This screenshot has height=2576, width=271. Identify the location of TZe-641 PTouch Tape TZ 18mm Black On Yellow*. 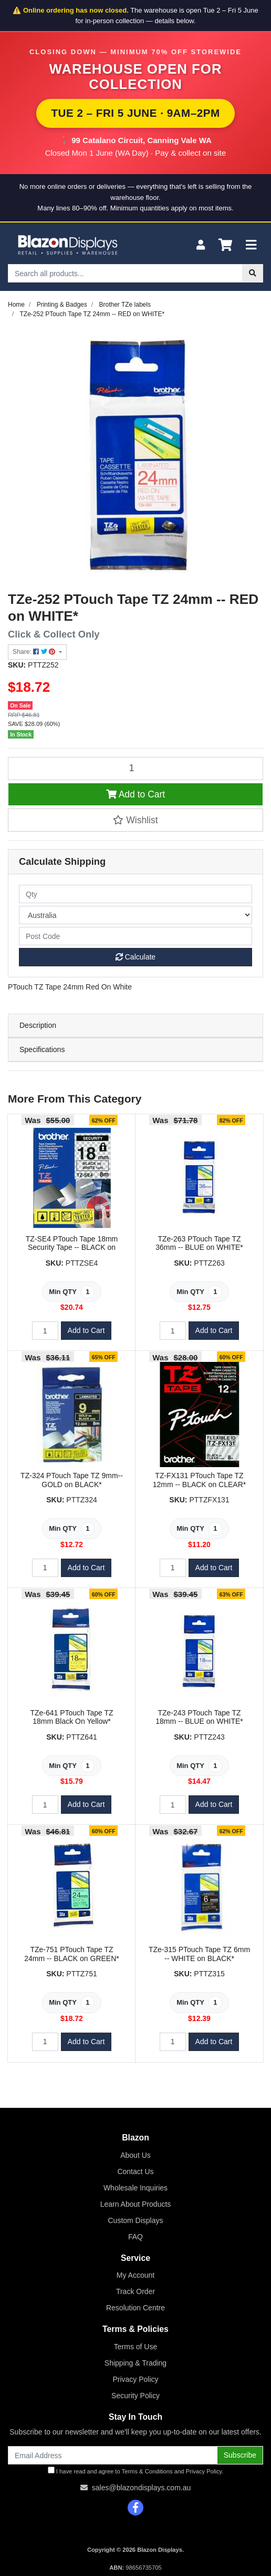
(71, 1717).